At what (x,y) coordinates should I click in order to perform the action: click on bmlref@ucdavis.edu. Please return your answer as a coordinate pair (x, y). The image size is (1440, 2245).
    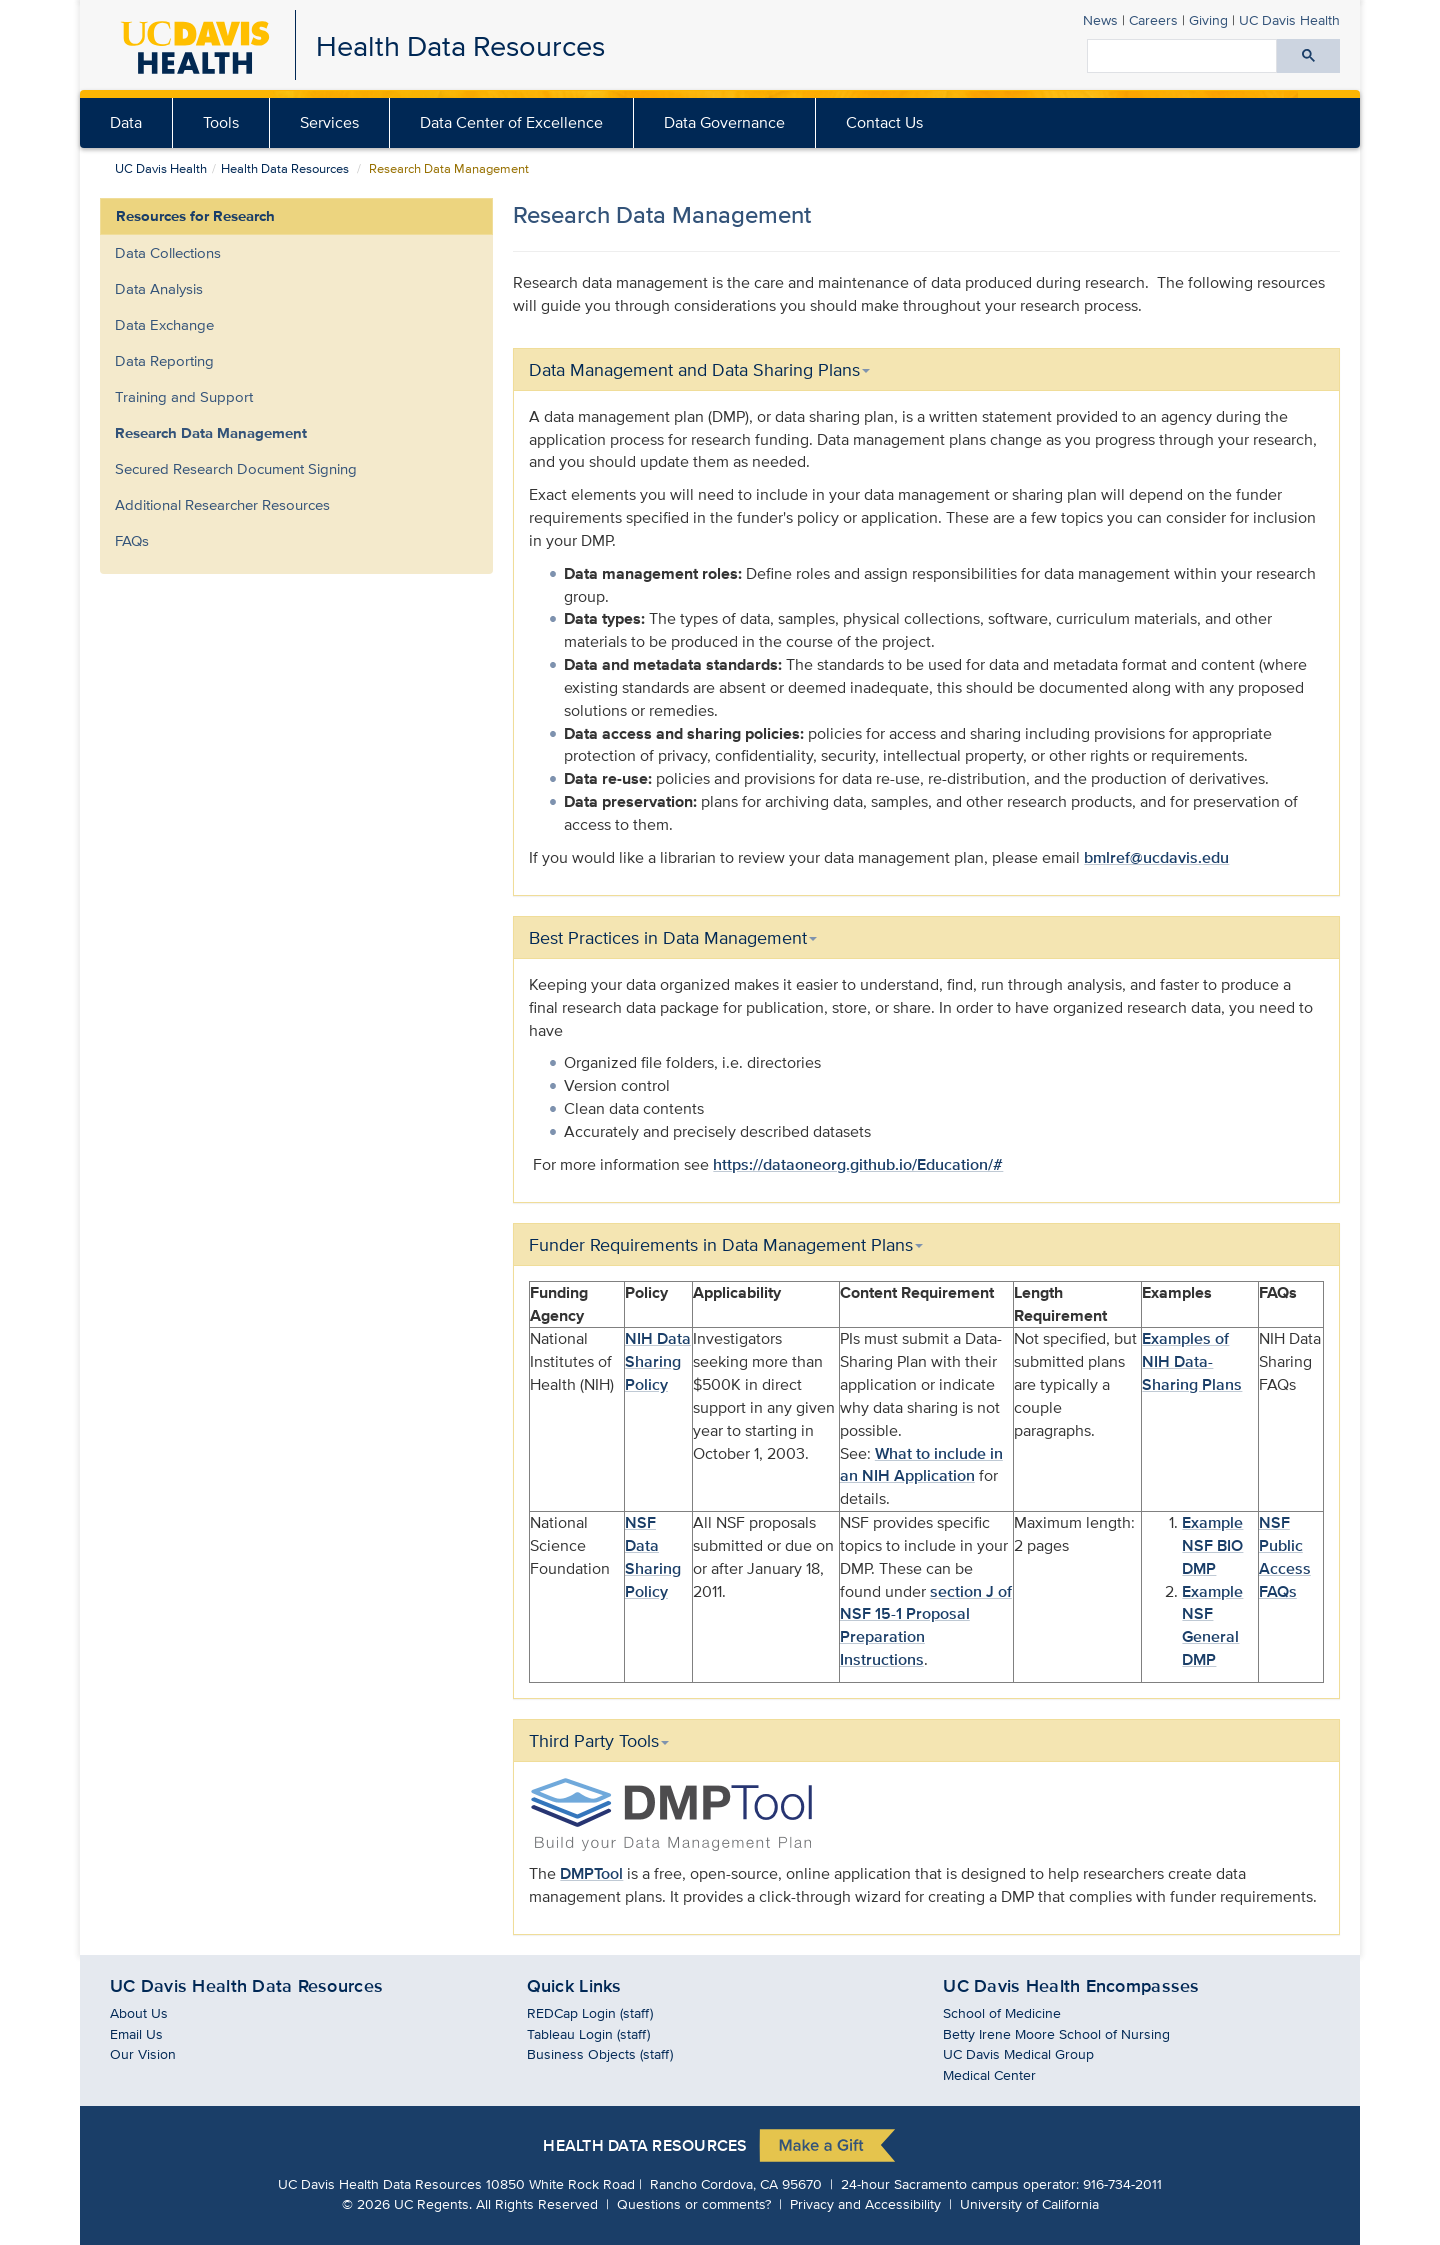
    Looking at the image, I should click on (1156, 857).